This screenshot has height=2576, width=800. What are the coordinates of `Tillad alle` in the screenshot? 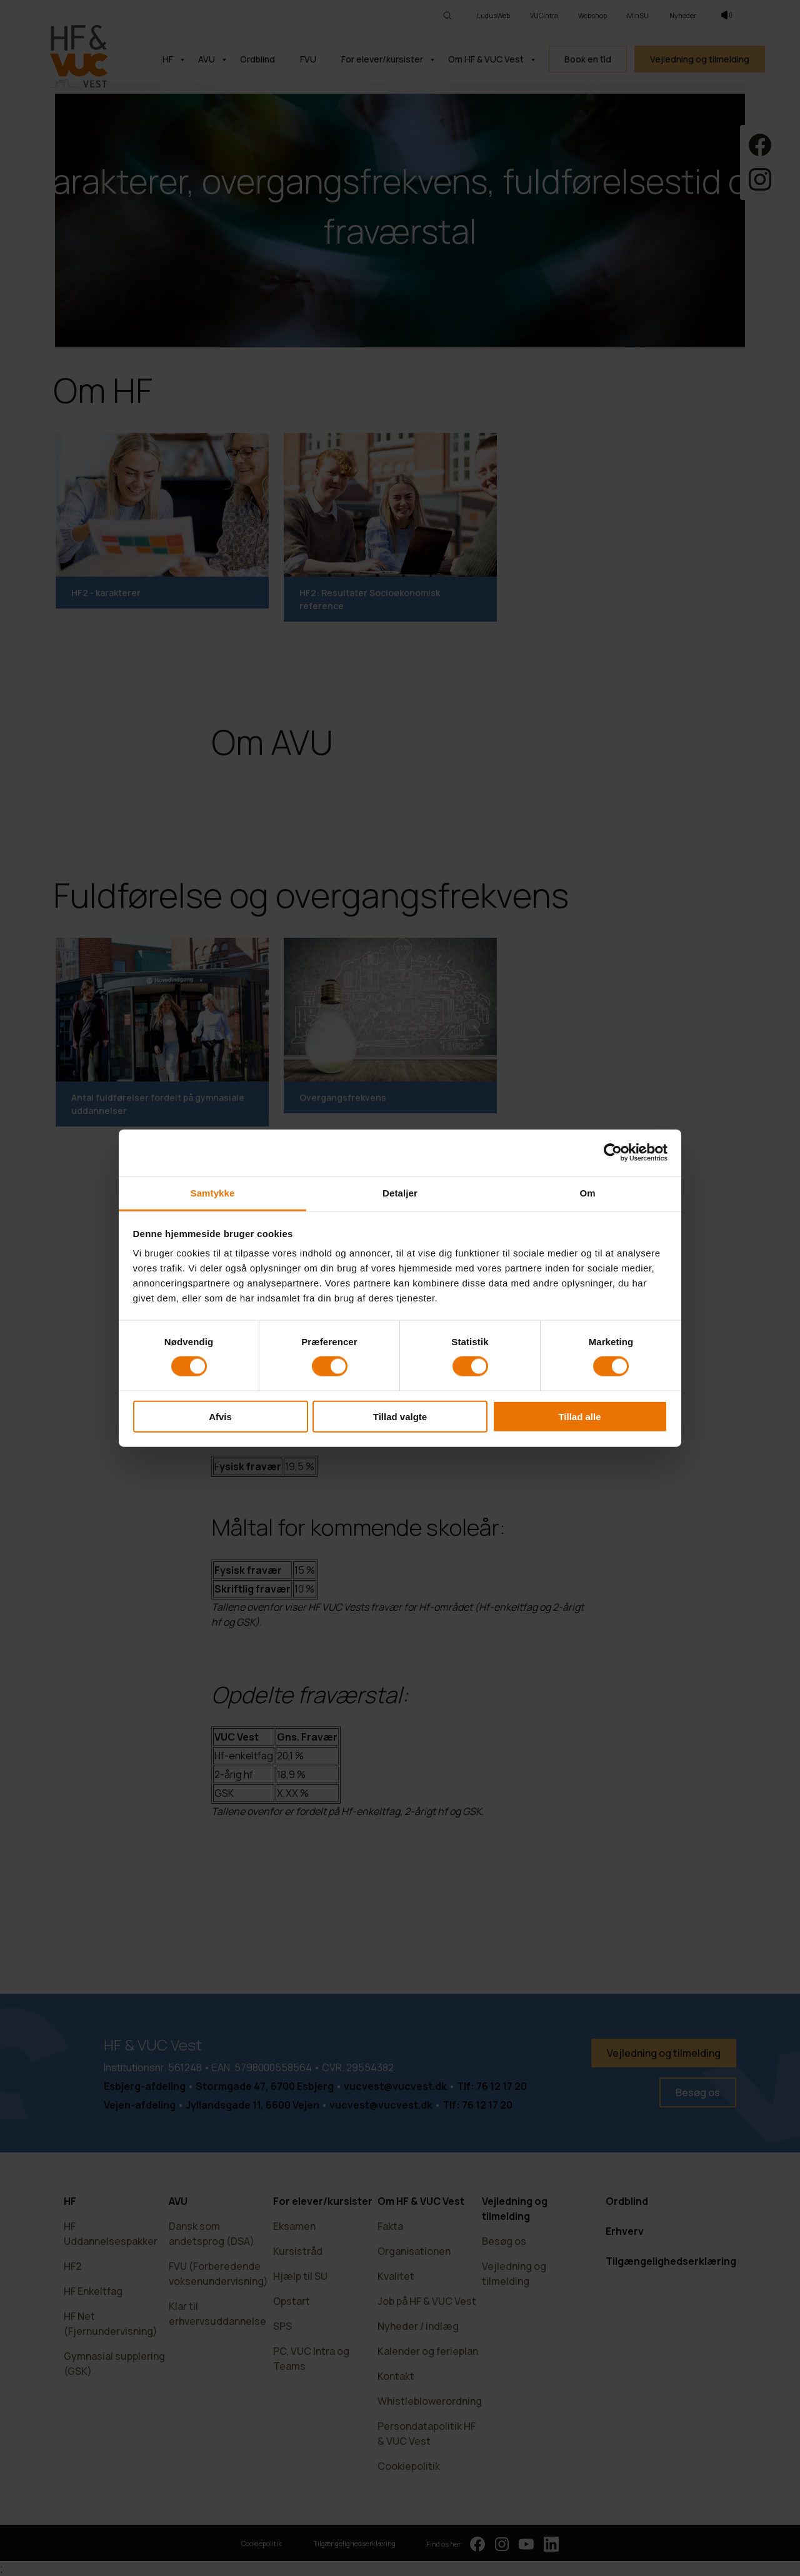 It's located at (579, 1416).